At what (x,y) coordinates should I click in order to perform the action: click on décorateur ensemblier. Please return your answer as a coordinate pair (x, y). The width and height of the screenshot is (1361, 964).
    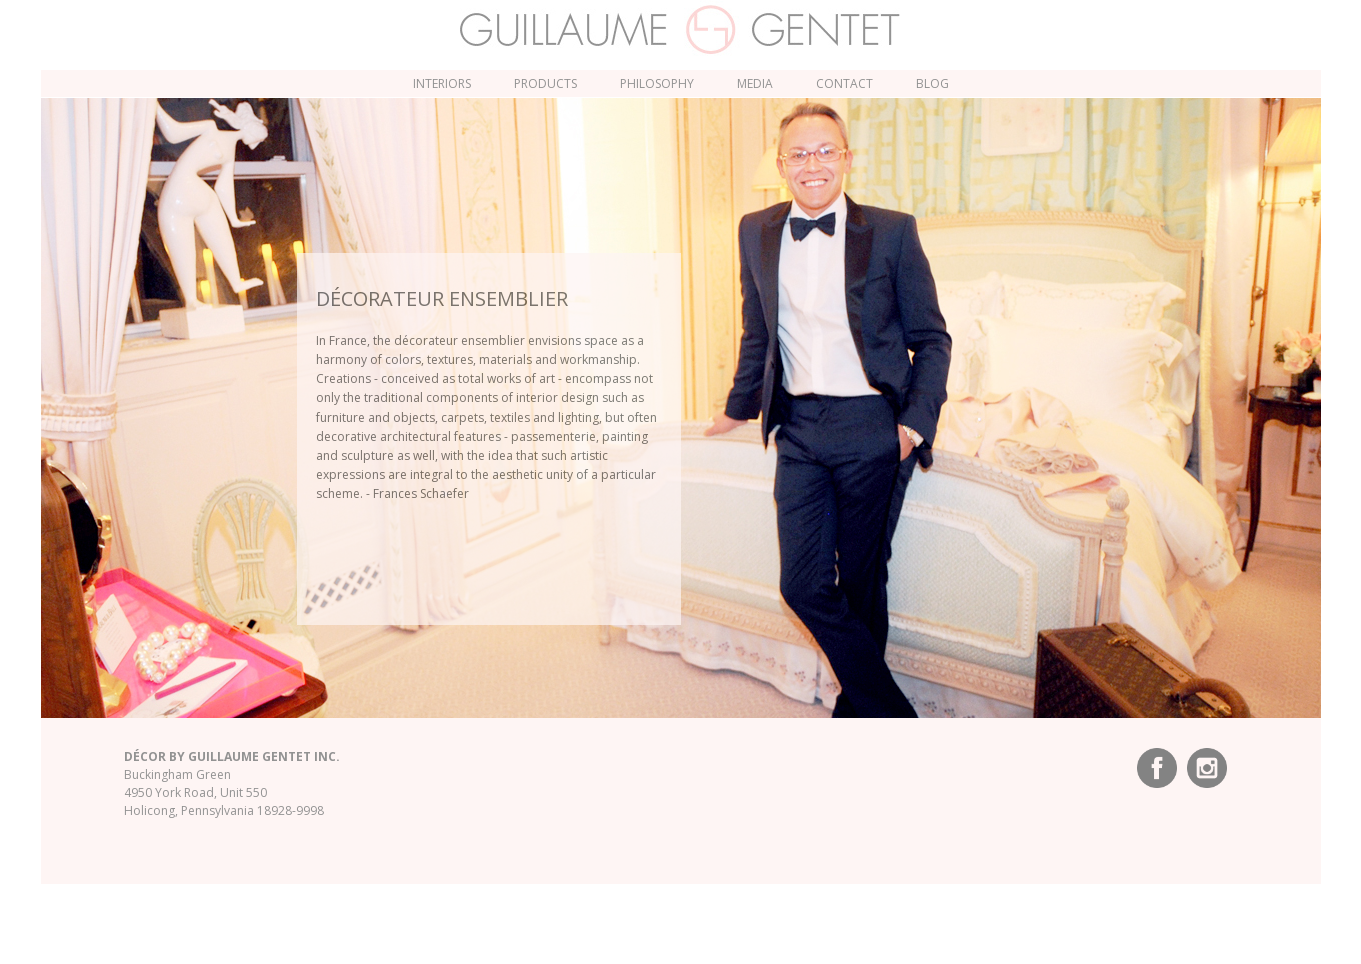
    Looking at the image, I should click on (442, 298).